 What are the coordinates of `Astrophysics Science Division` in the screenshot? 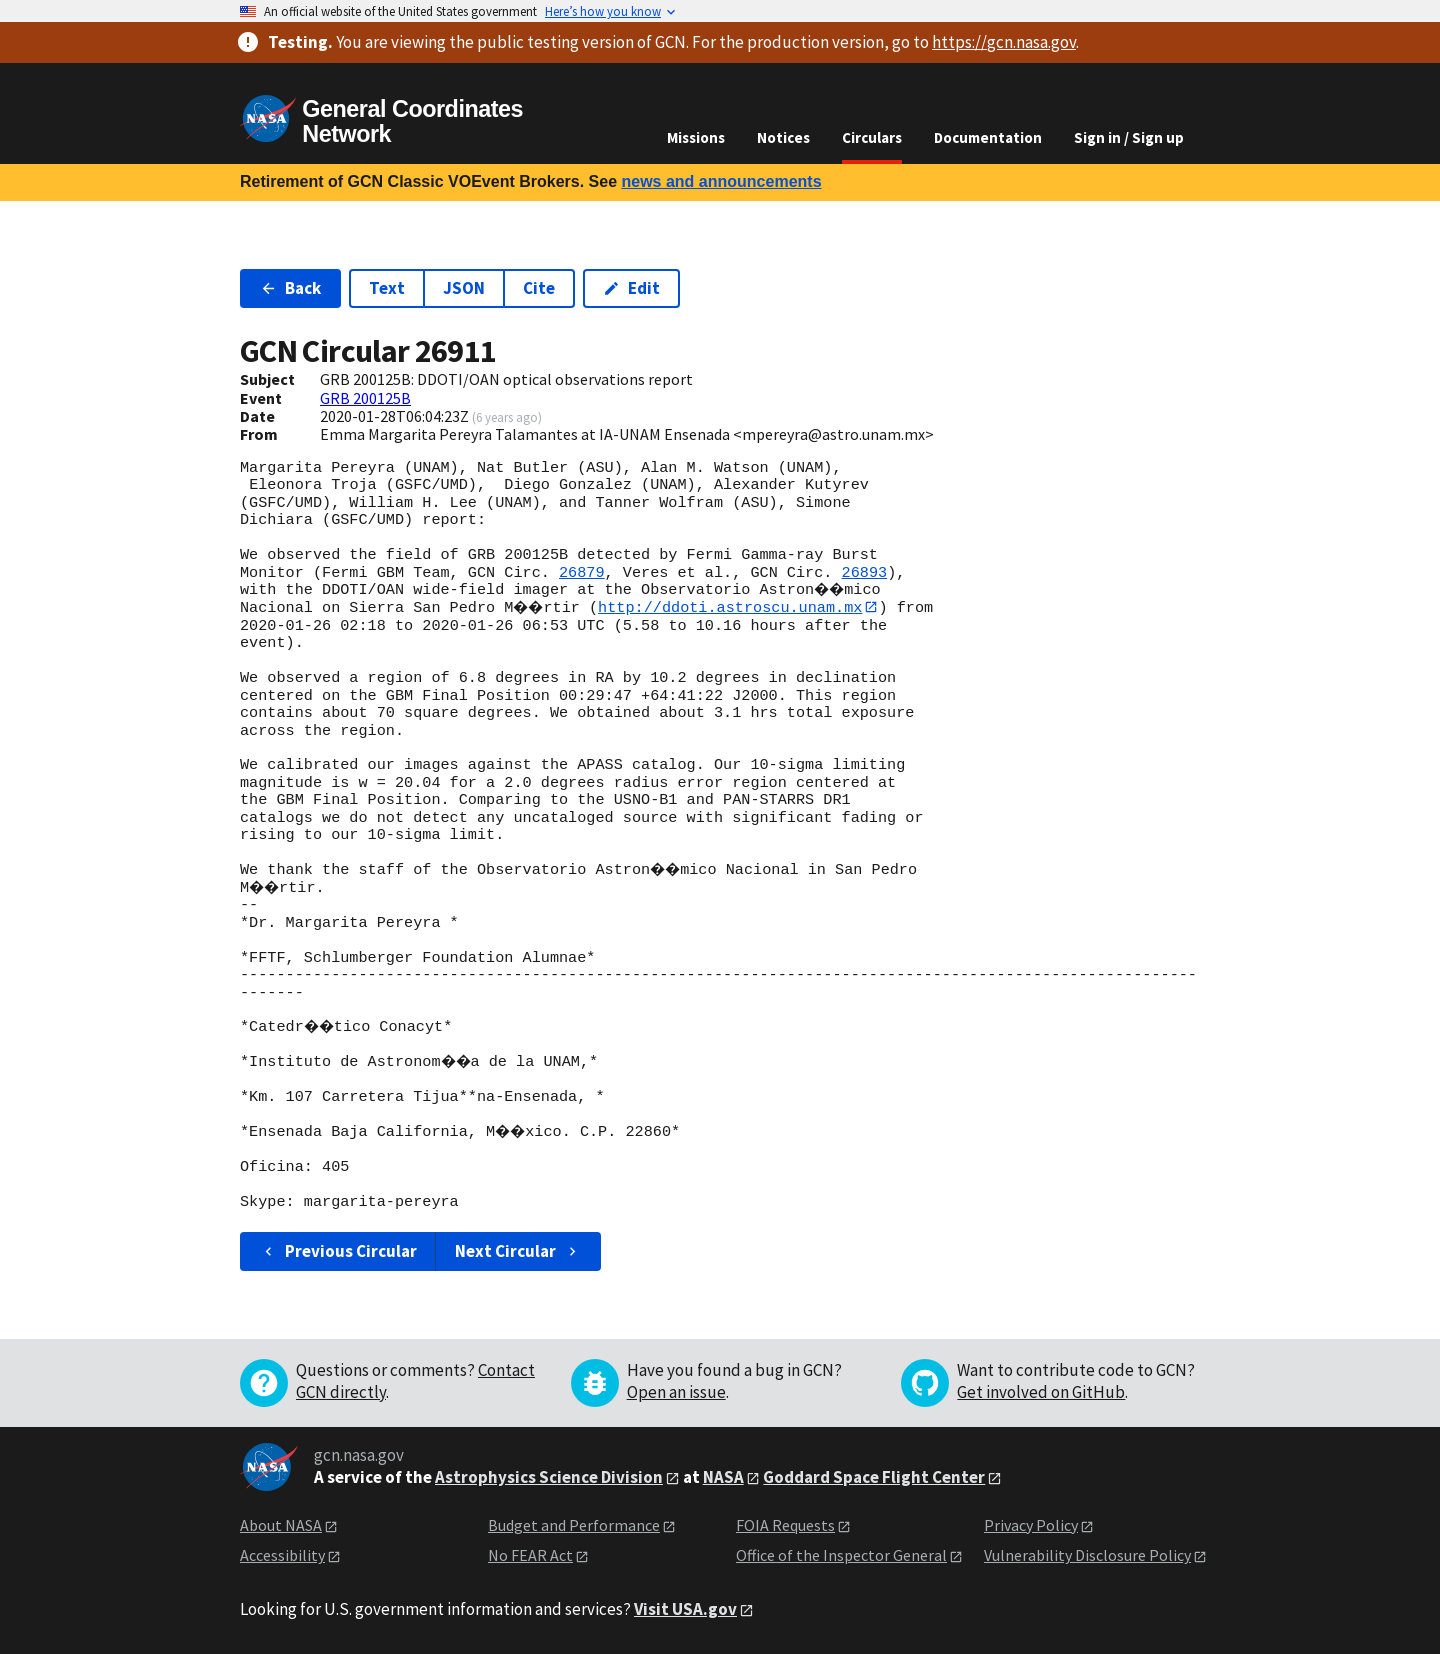 It's located at (549, 1477).